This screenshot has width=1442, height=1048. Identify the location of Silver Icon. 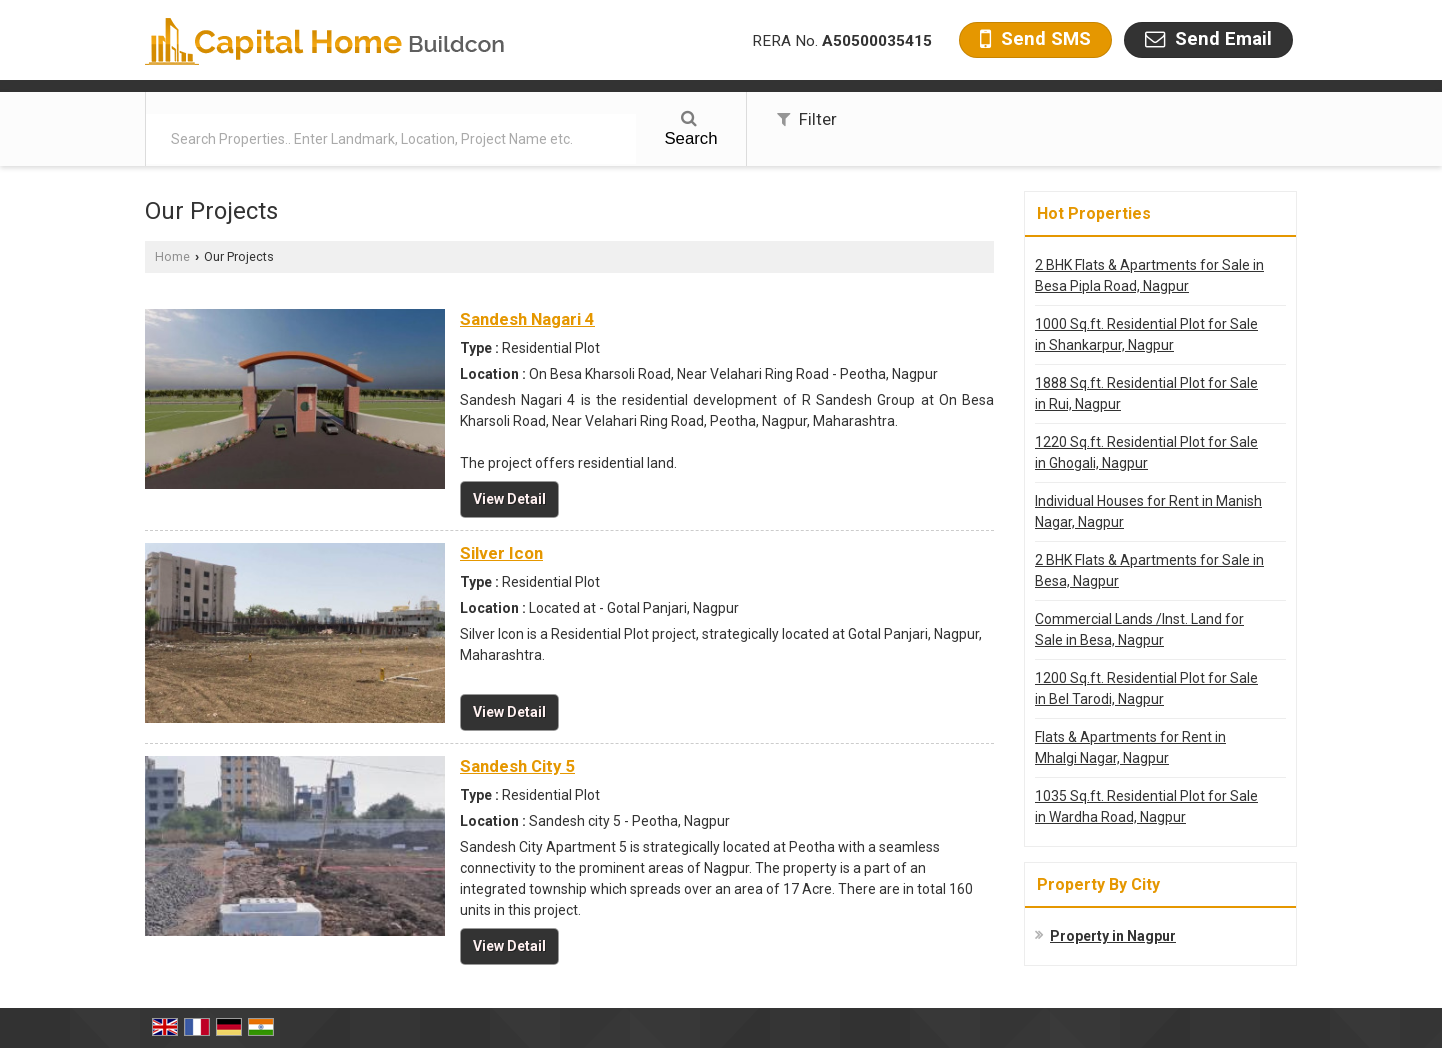
(501, 553).